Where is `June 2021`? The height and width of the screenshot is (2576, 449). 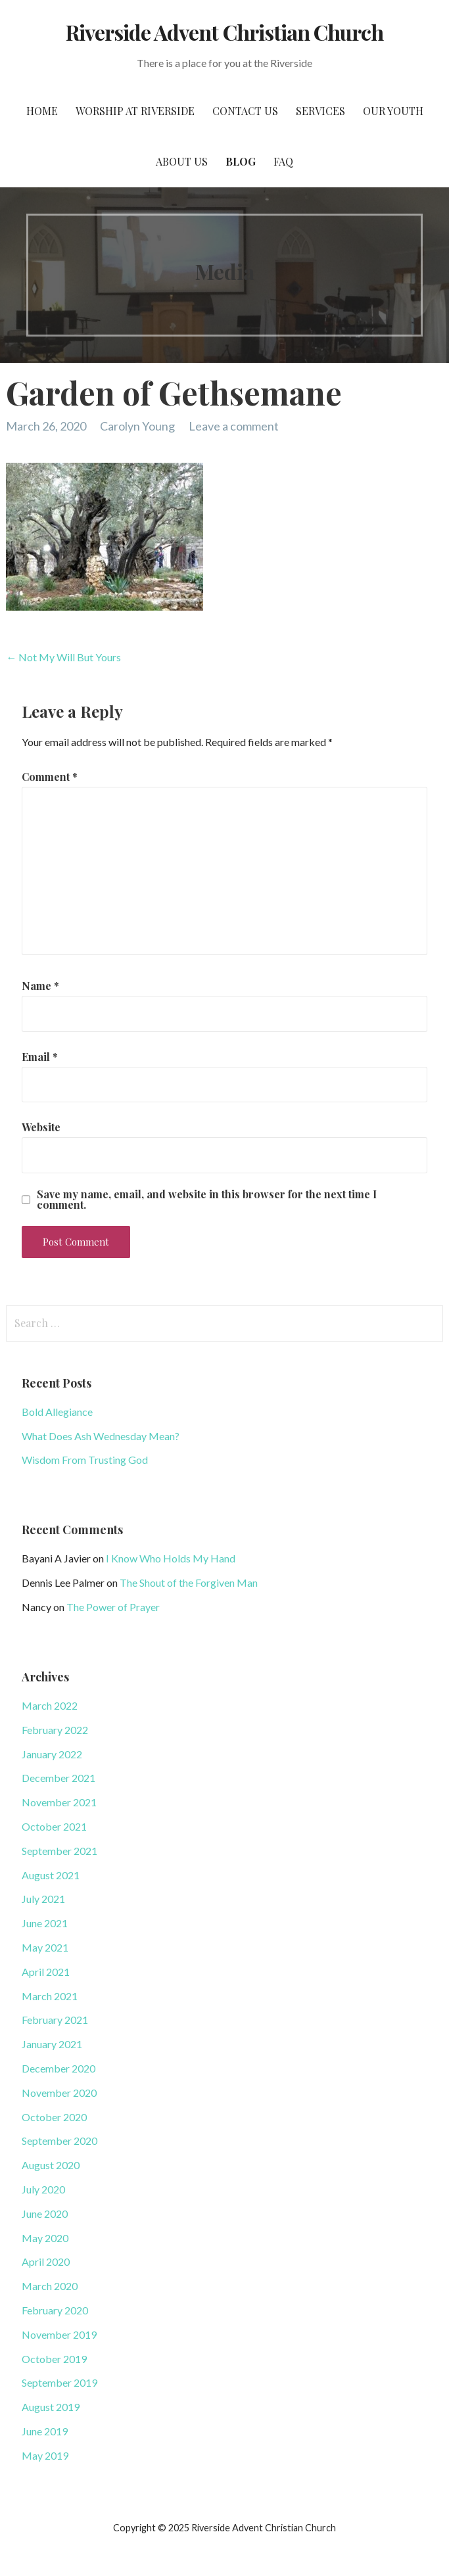
June 2021 is located at coordinates (45, 1923).